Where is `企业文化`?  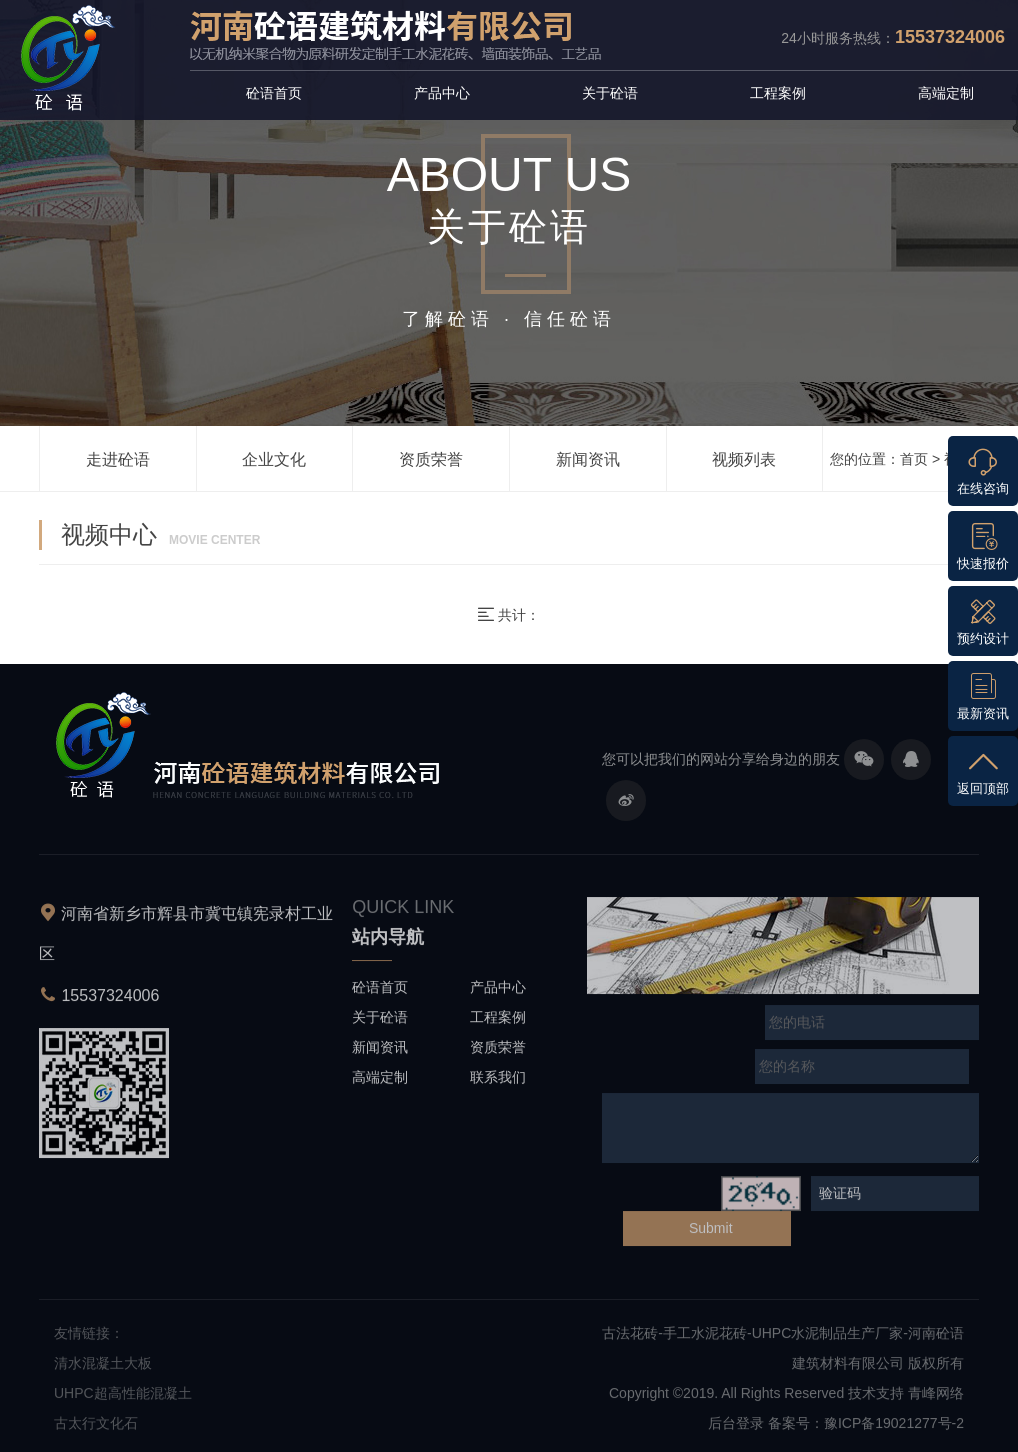
企业文化 is located at coordinates (274, 459).